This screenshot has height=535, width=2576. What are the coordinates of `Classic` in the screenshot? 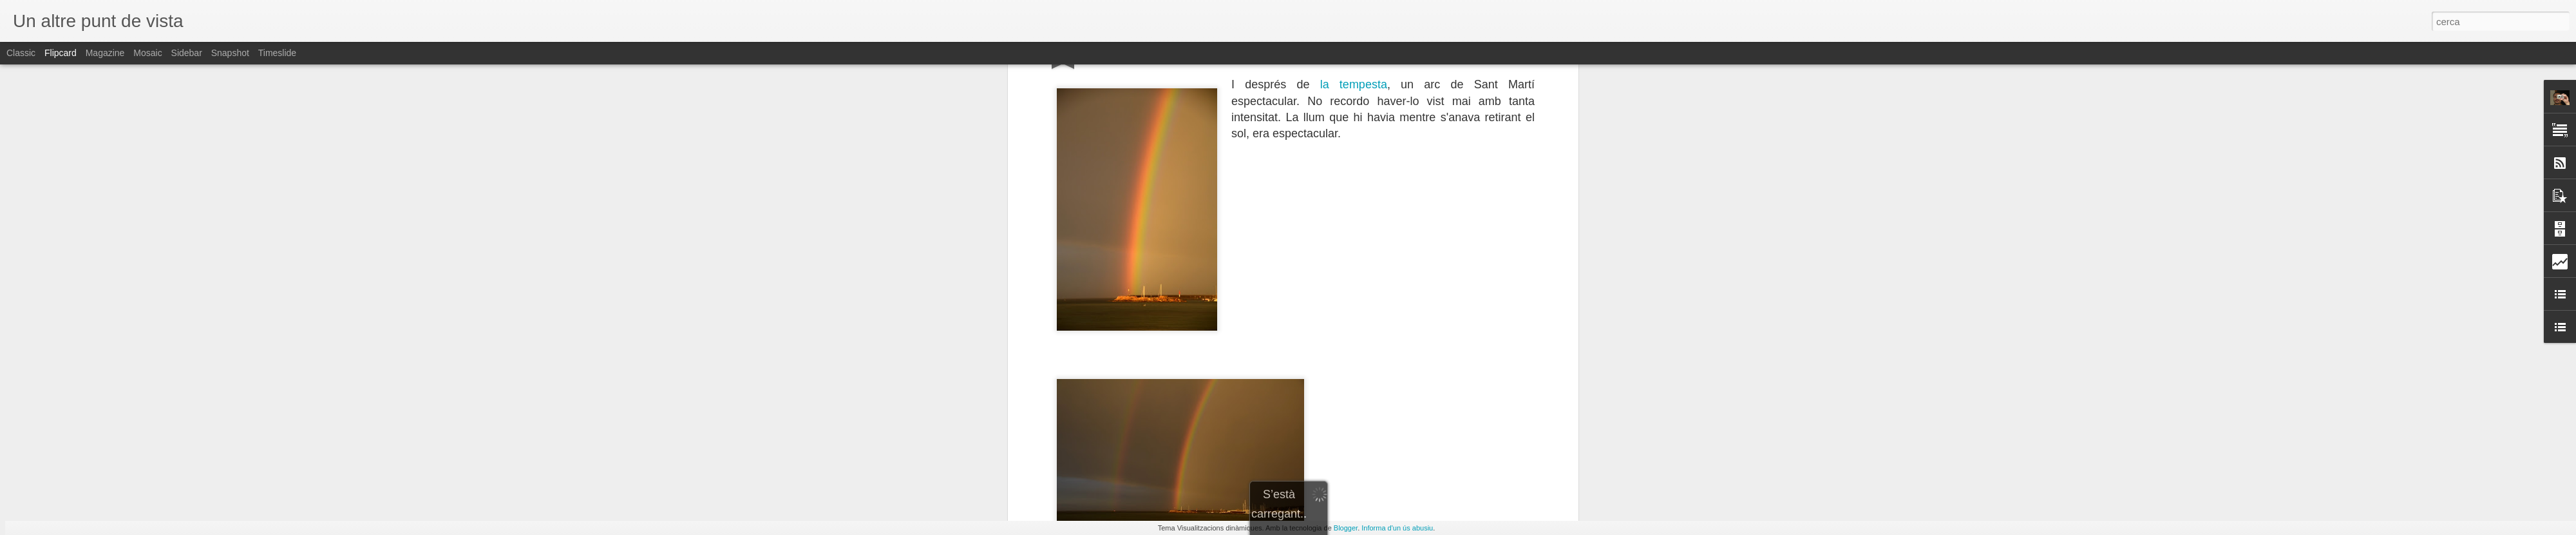 It's located at (20, 53).